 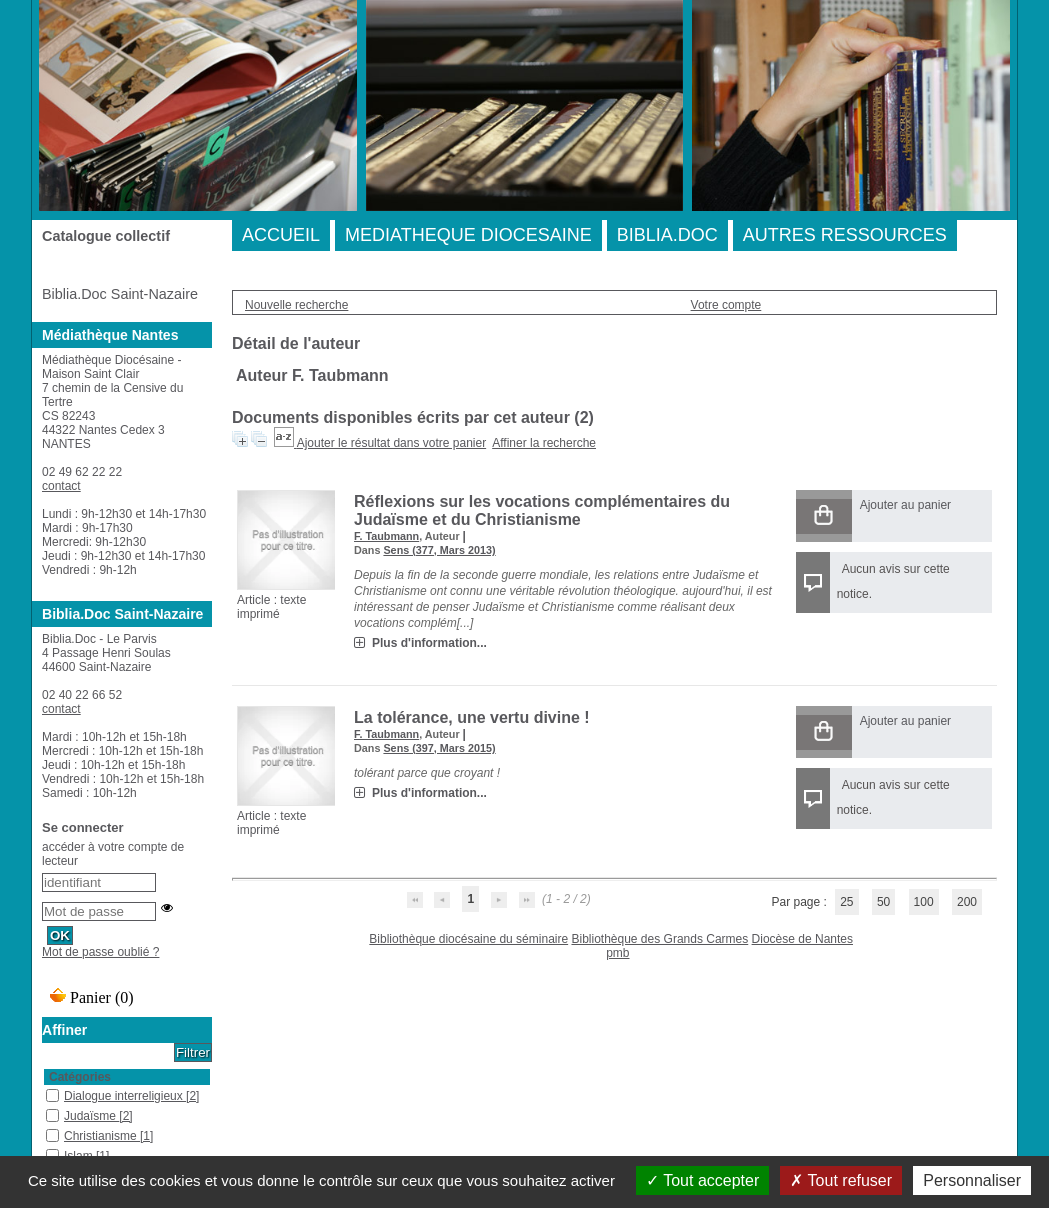 What do you see at coordinates (924, 902) in the screenshot?
I see `100` at bounding box center [924, 902].